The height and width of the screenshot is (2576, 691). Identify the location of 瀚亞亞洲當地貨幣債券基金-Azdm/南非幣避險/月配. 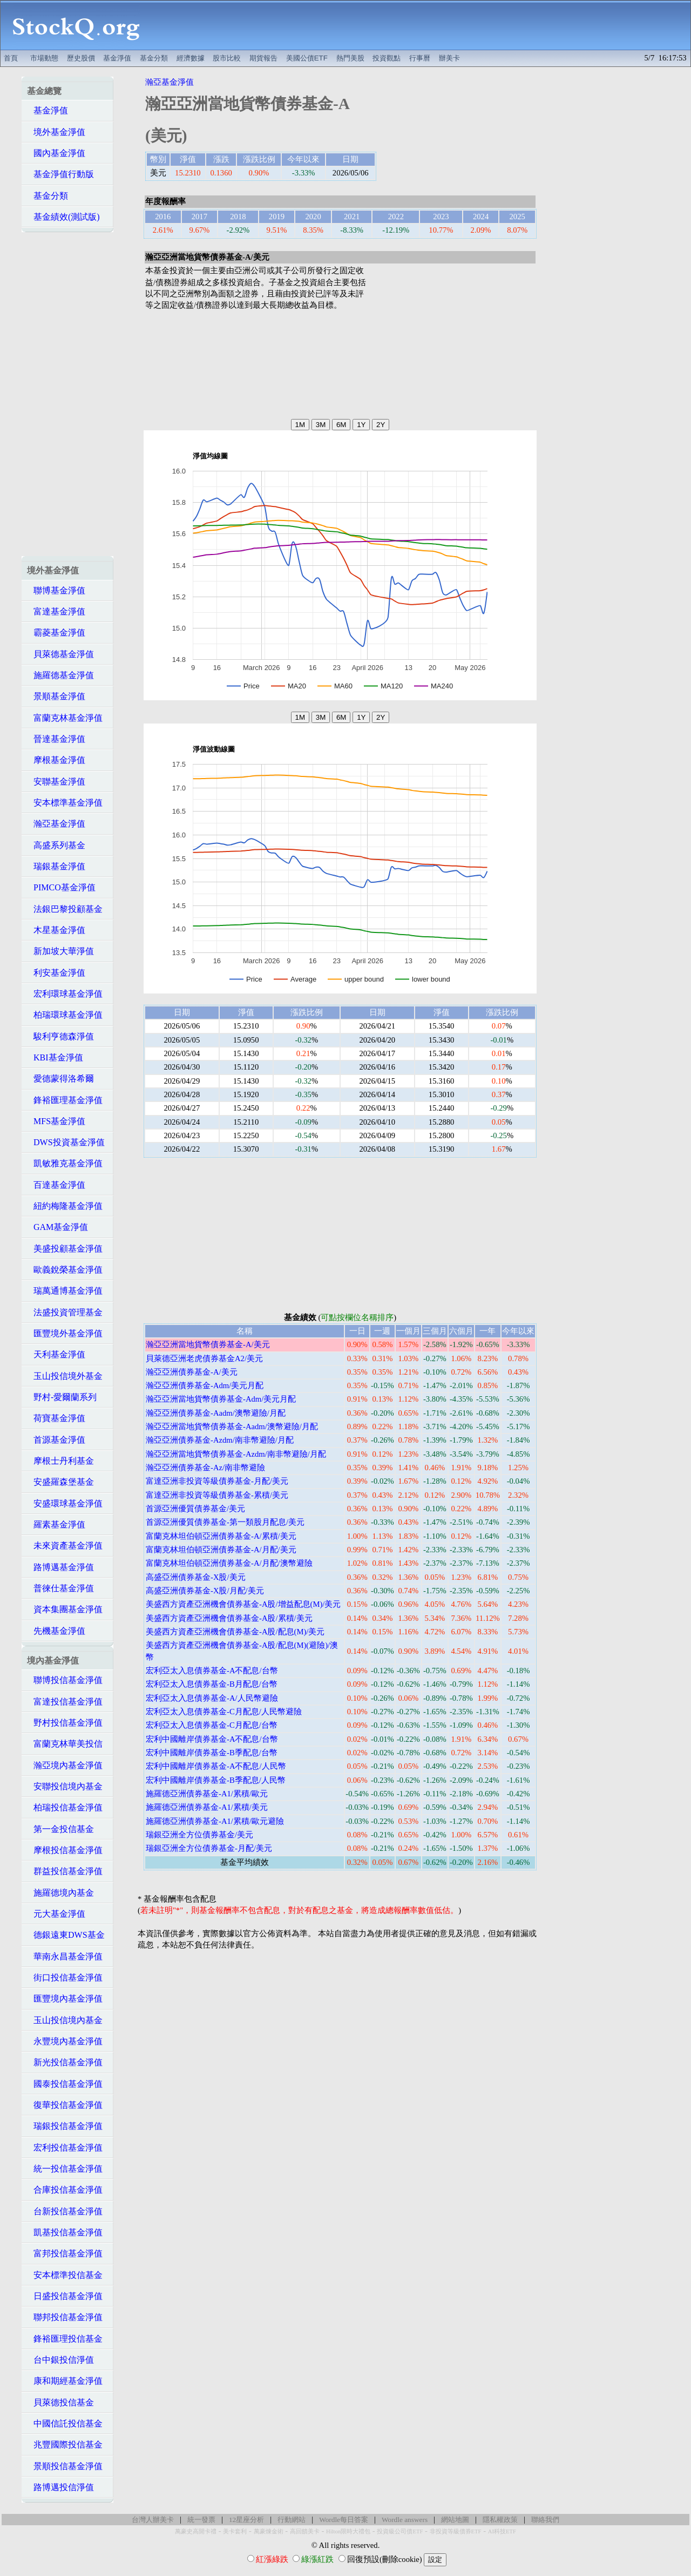
(236, 1454).